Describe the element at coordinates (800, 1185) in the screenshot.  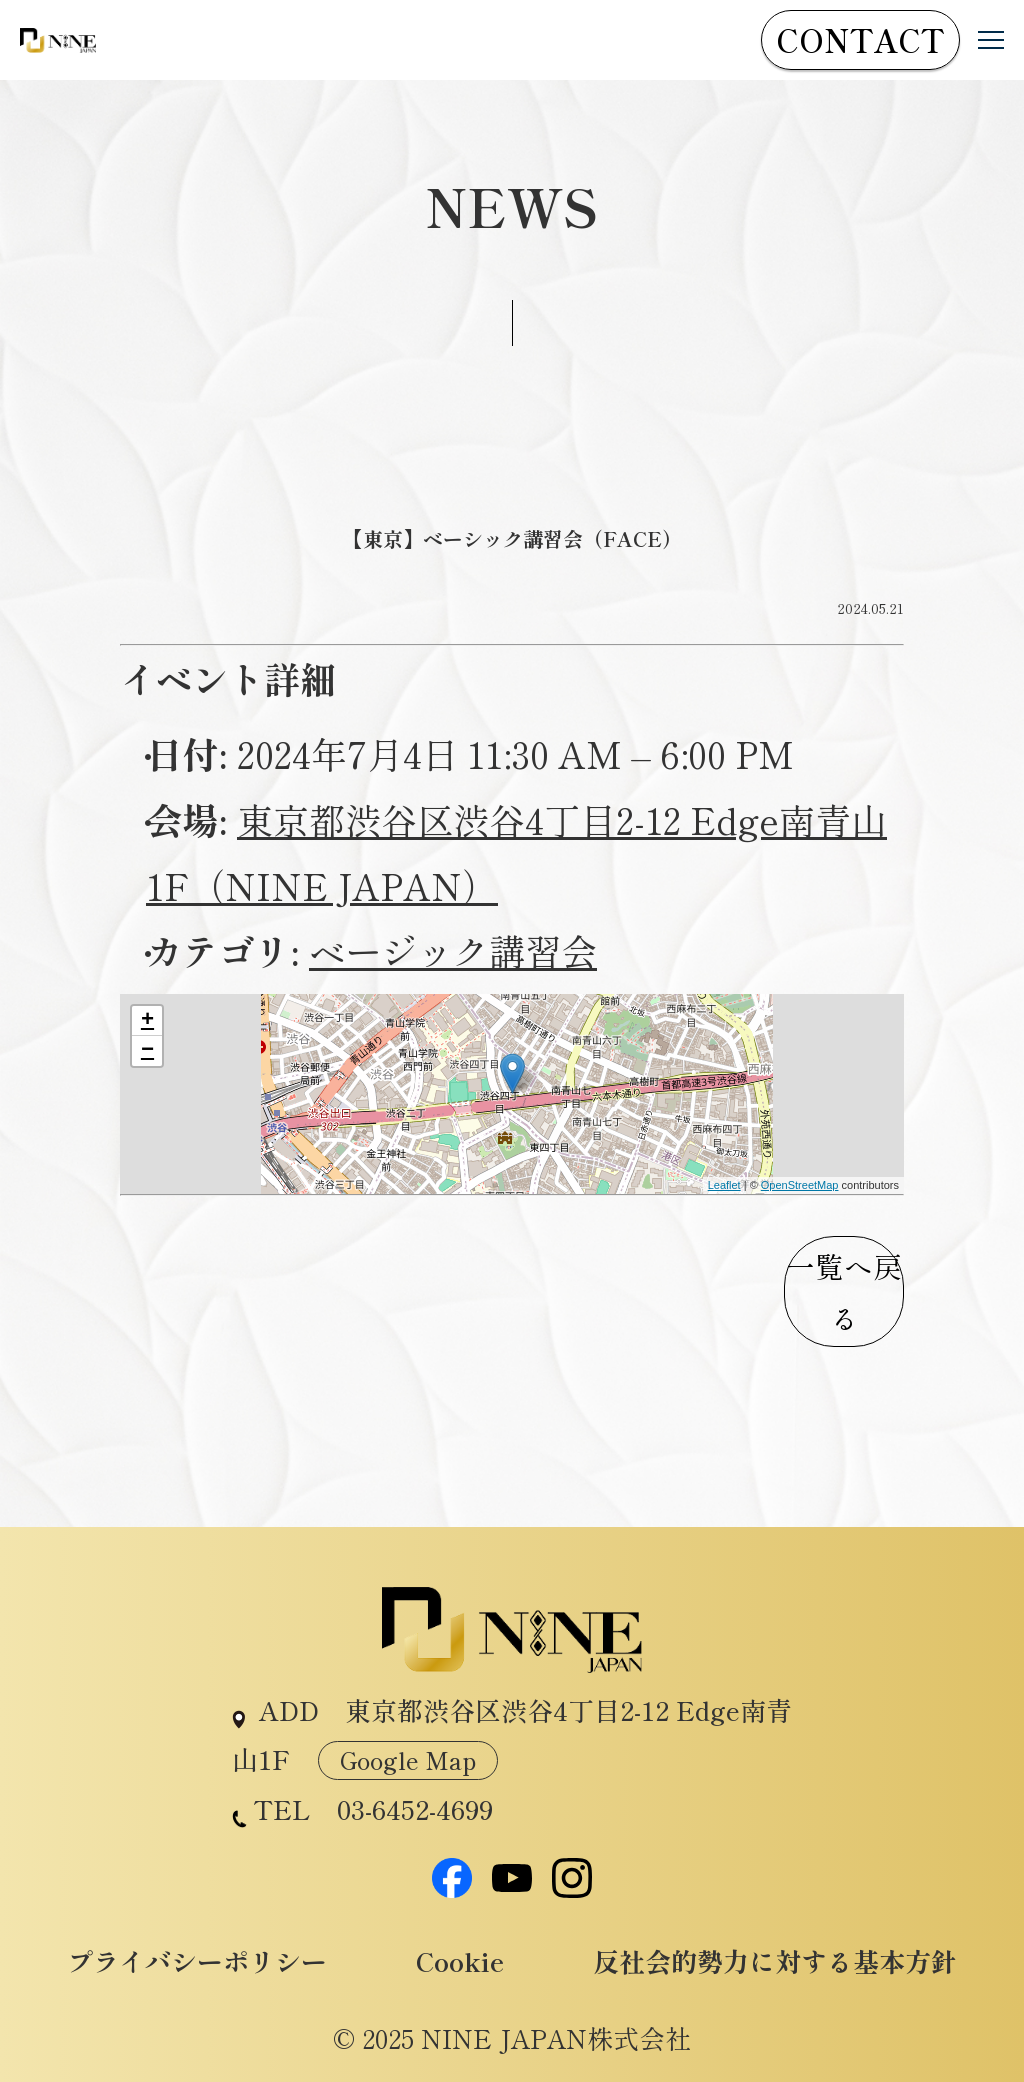
I see `OpenStreetMap` at that location.